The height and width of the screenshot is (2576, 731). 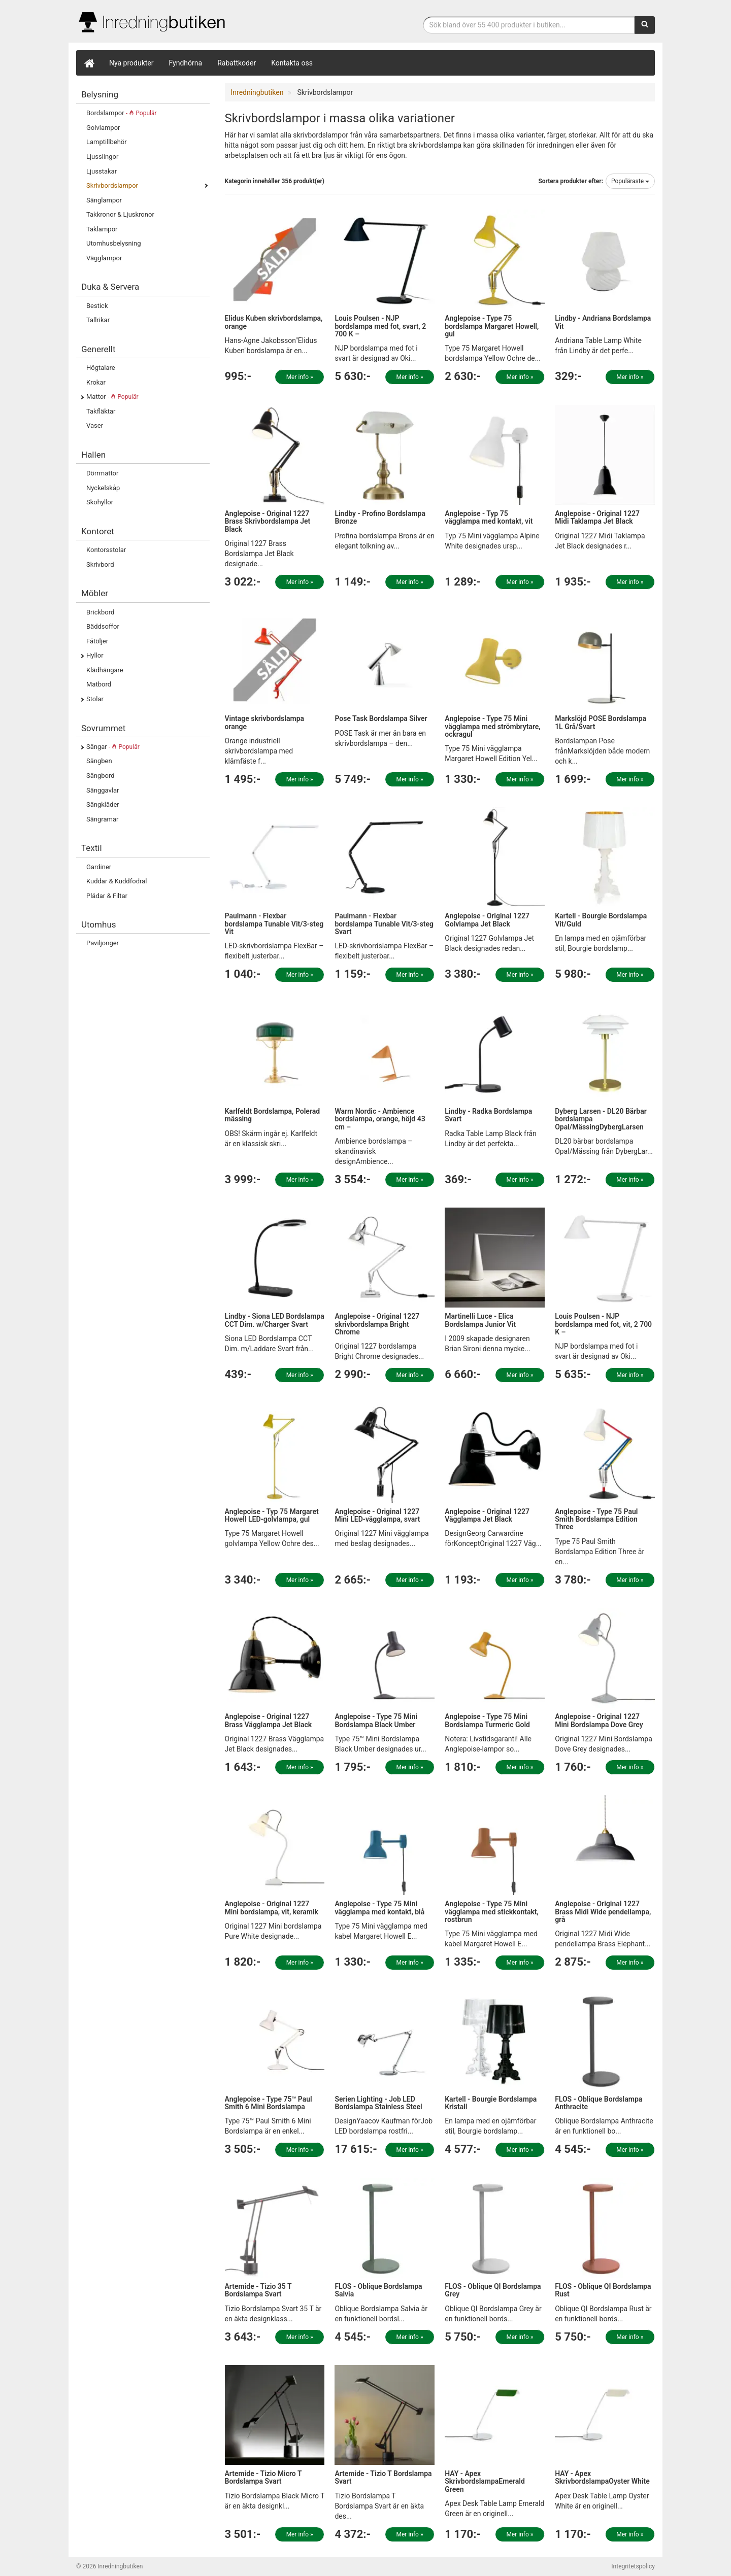 What do you see at coordinates (100, 411) in the screenshot?
I see `Takfläktar` at bounding box center [100, 411].